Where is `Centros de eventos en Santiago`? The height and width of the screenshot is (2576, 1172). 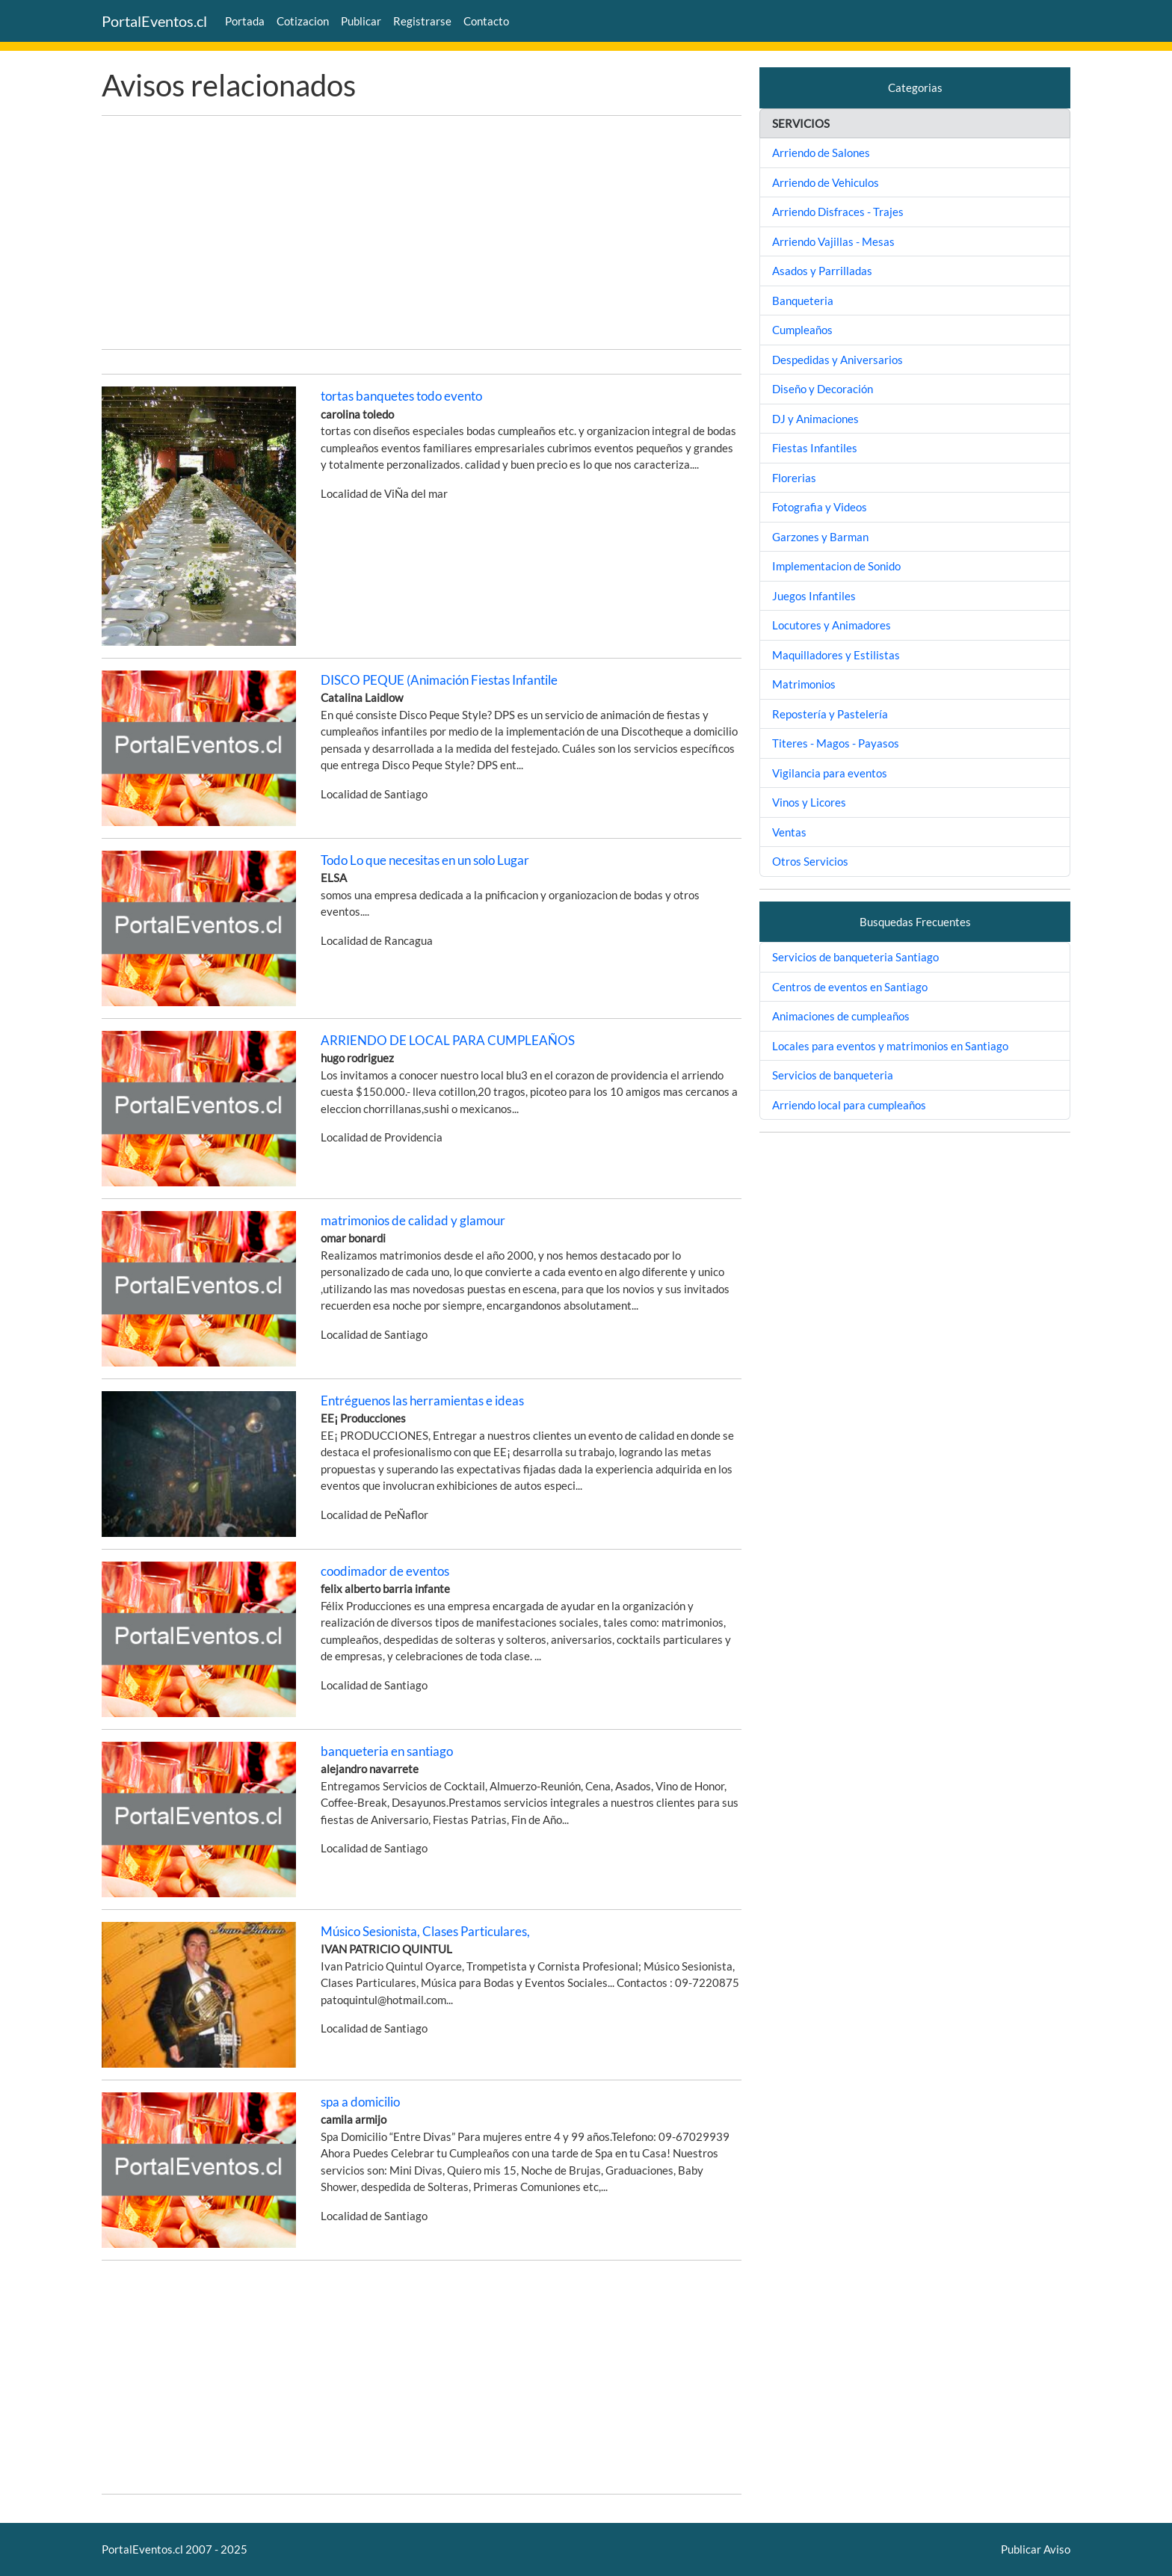
Centros de eventos en Santiago is located at coordinates (850, 986).